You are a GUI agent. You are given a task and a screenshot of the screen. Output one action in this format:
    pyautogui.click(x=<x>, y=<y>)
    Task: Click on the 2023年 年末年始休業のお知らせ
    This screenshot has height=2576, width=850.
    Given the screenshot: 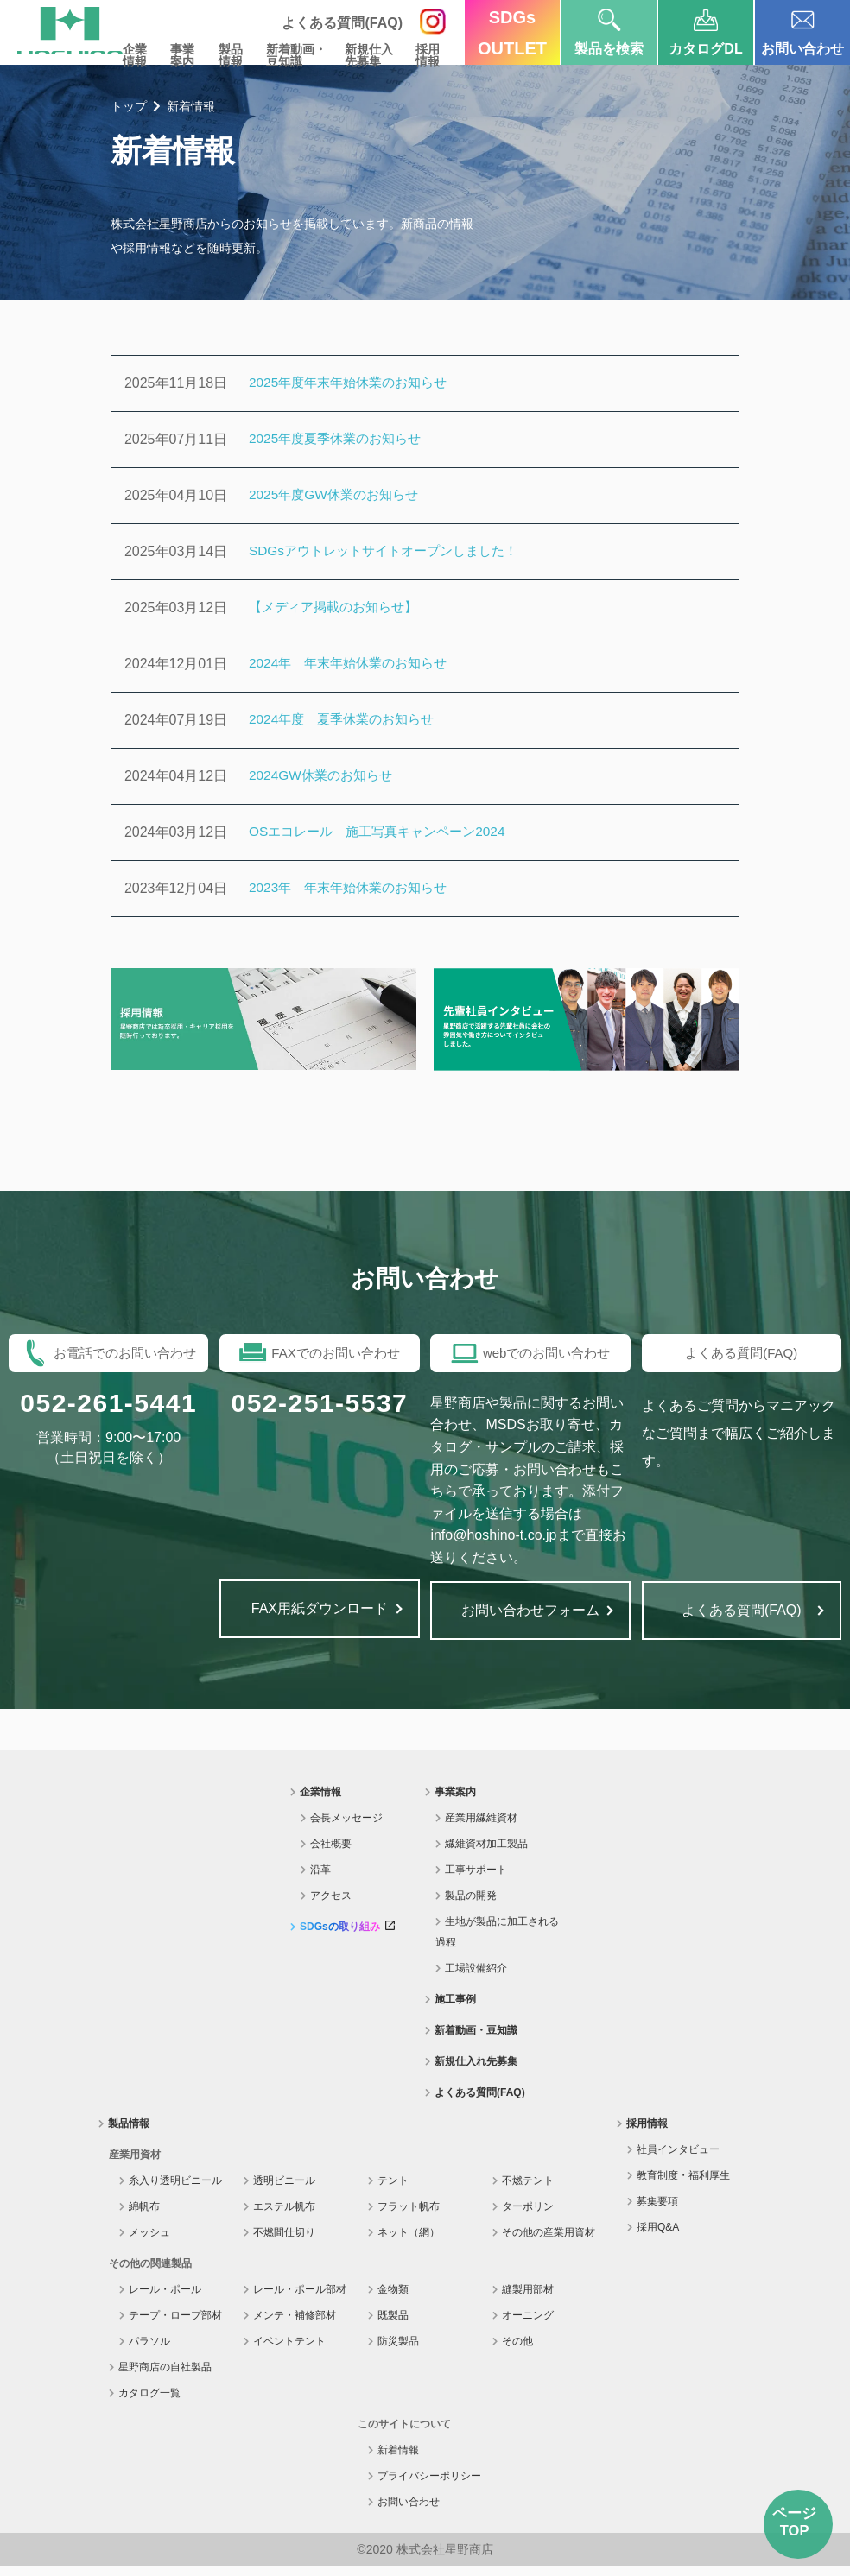 What is the action you would take?
    pyautogui.click(x=354, y=888)
    